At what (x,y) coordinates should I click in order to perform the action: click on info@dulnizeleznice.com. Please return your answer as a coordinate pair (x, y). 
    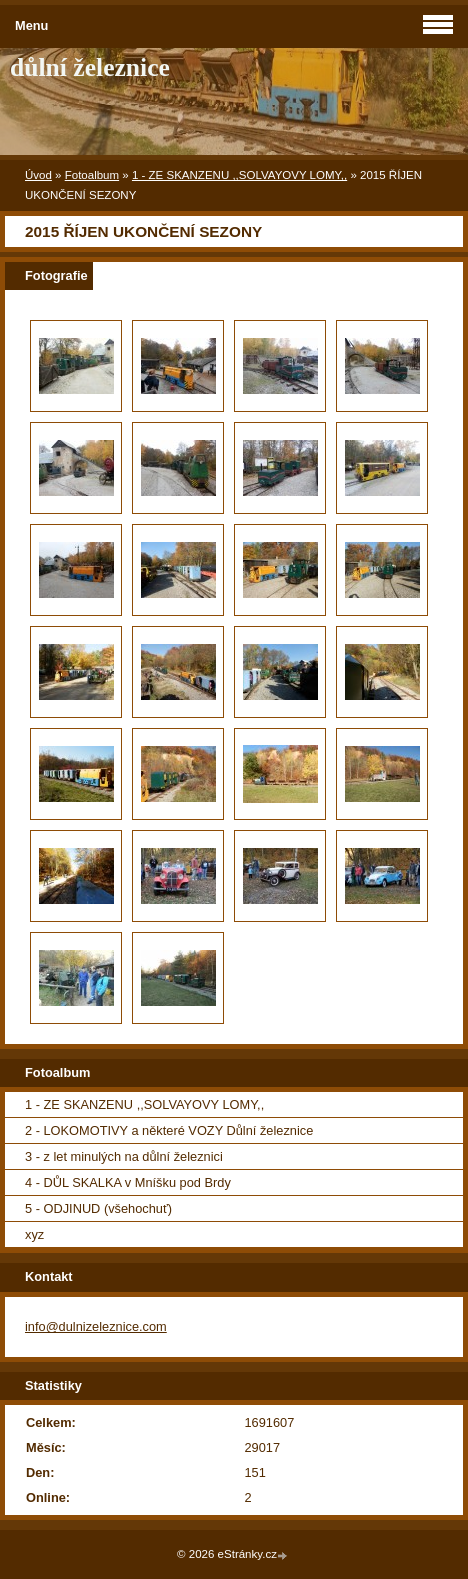
    Looking at the image, I should click on (96, 1326).